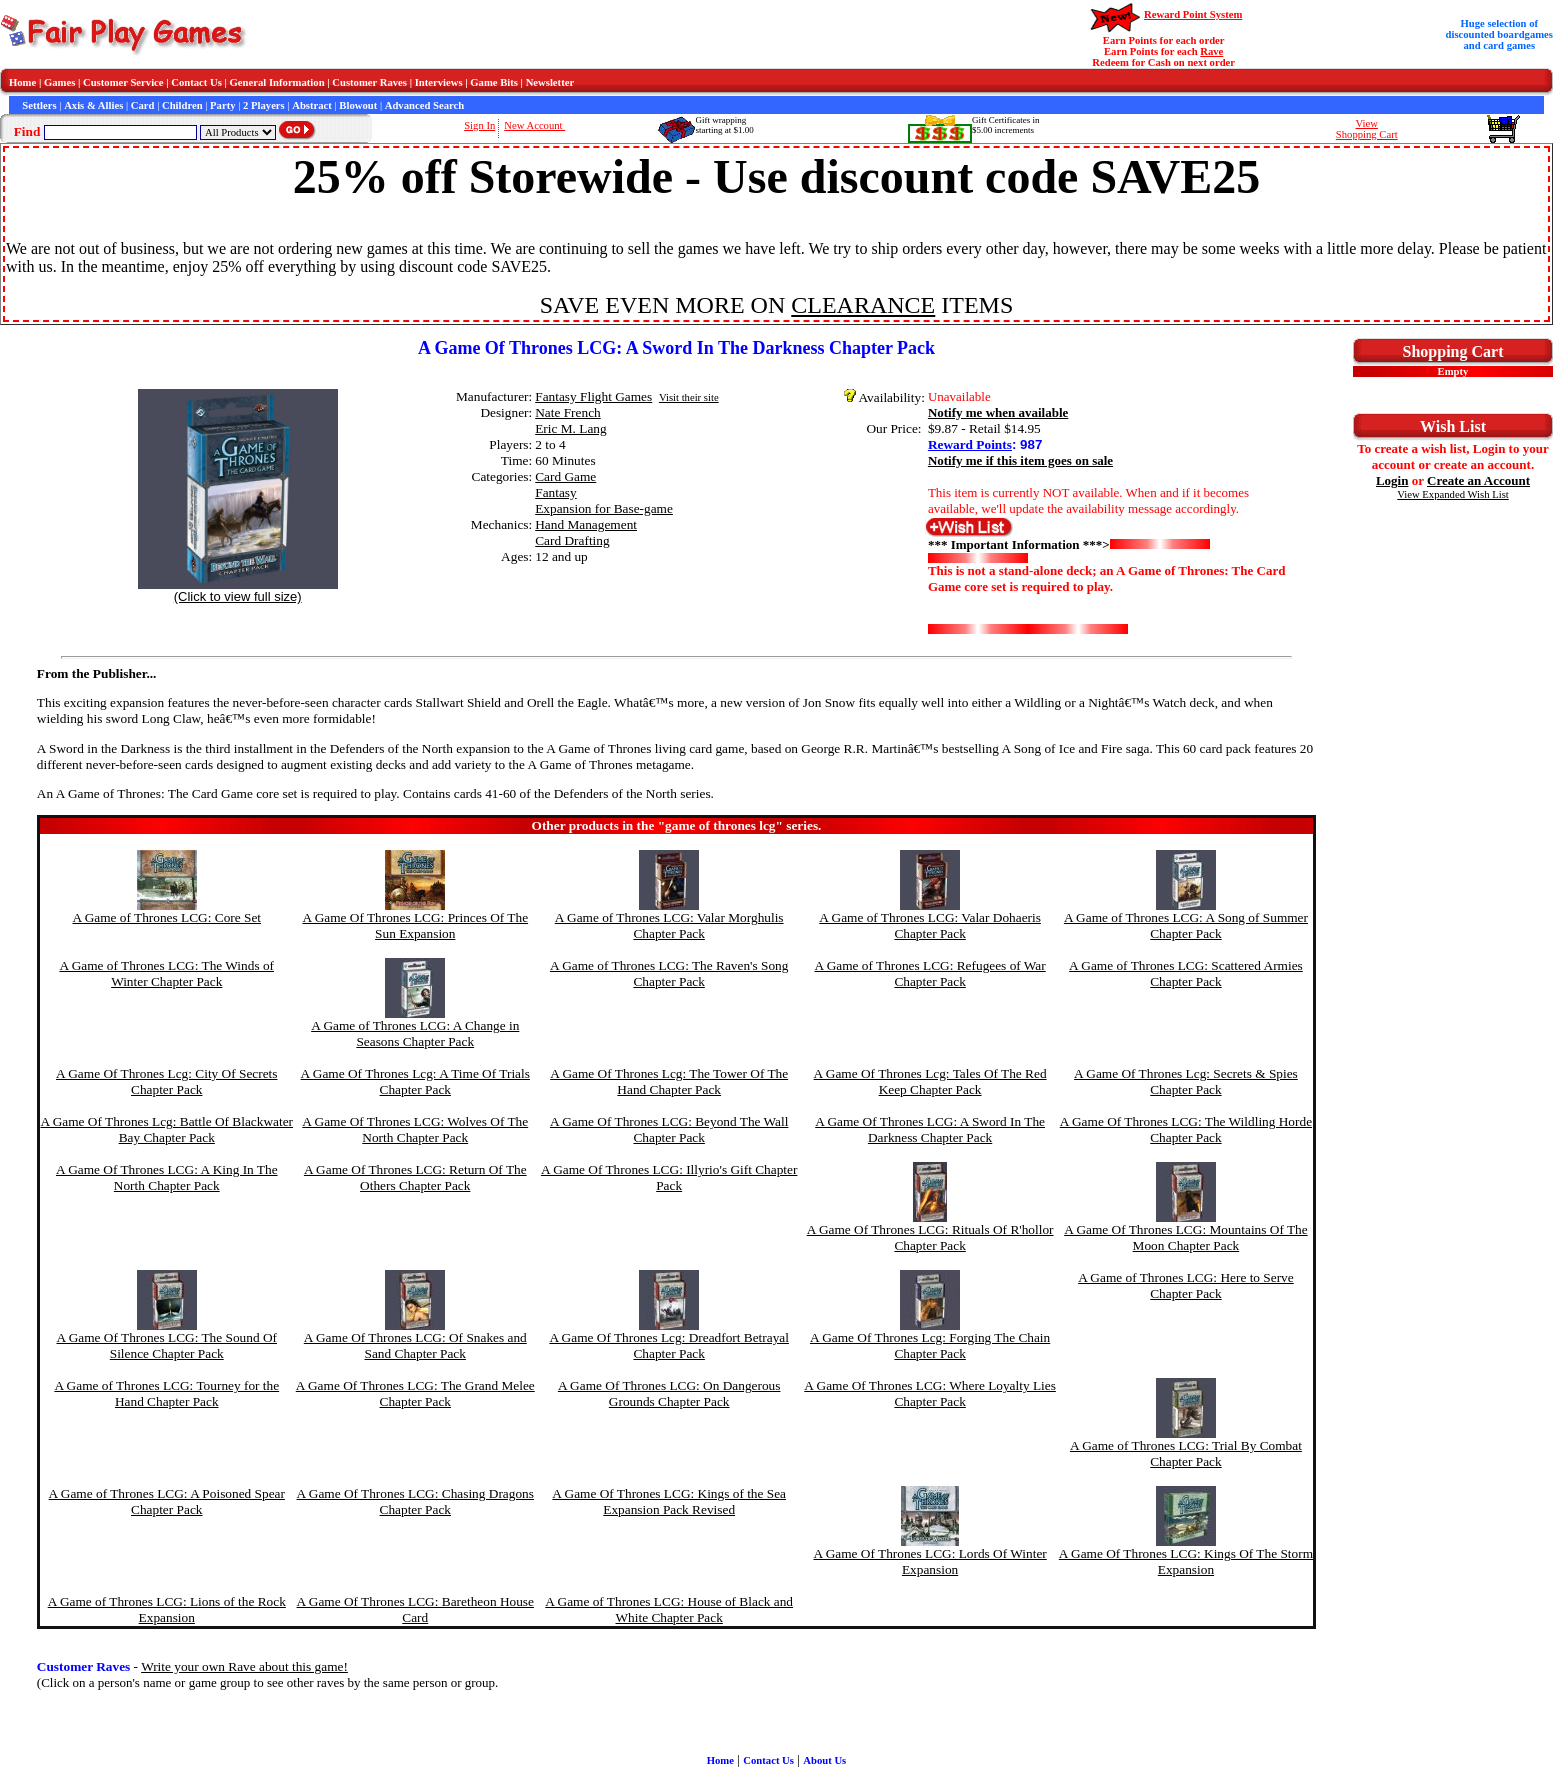  Describe the element at coordinates (369, 82) in the screenshot. I see `Customer Raves` at that location.